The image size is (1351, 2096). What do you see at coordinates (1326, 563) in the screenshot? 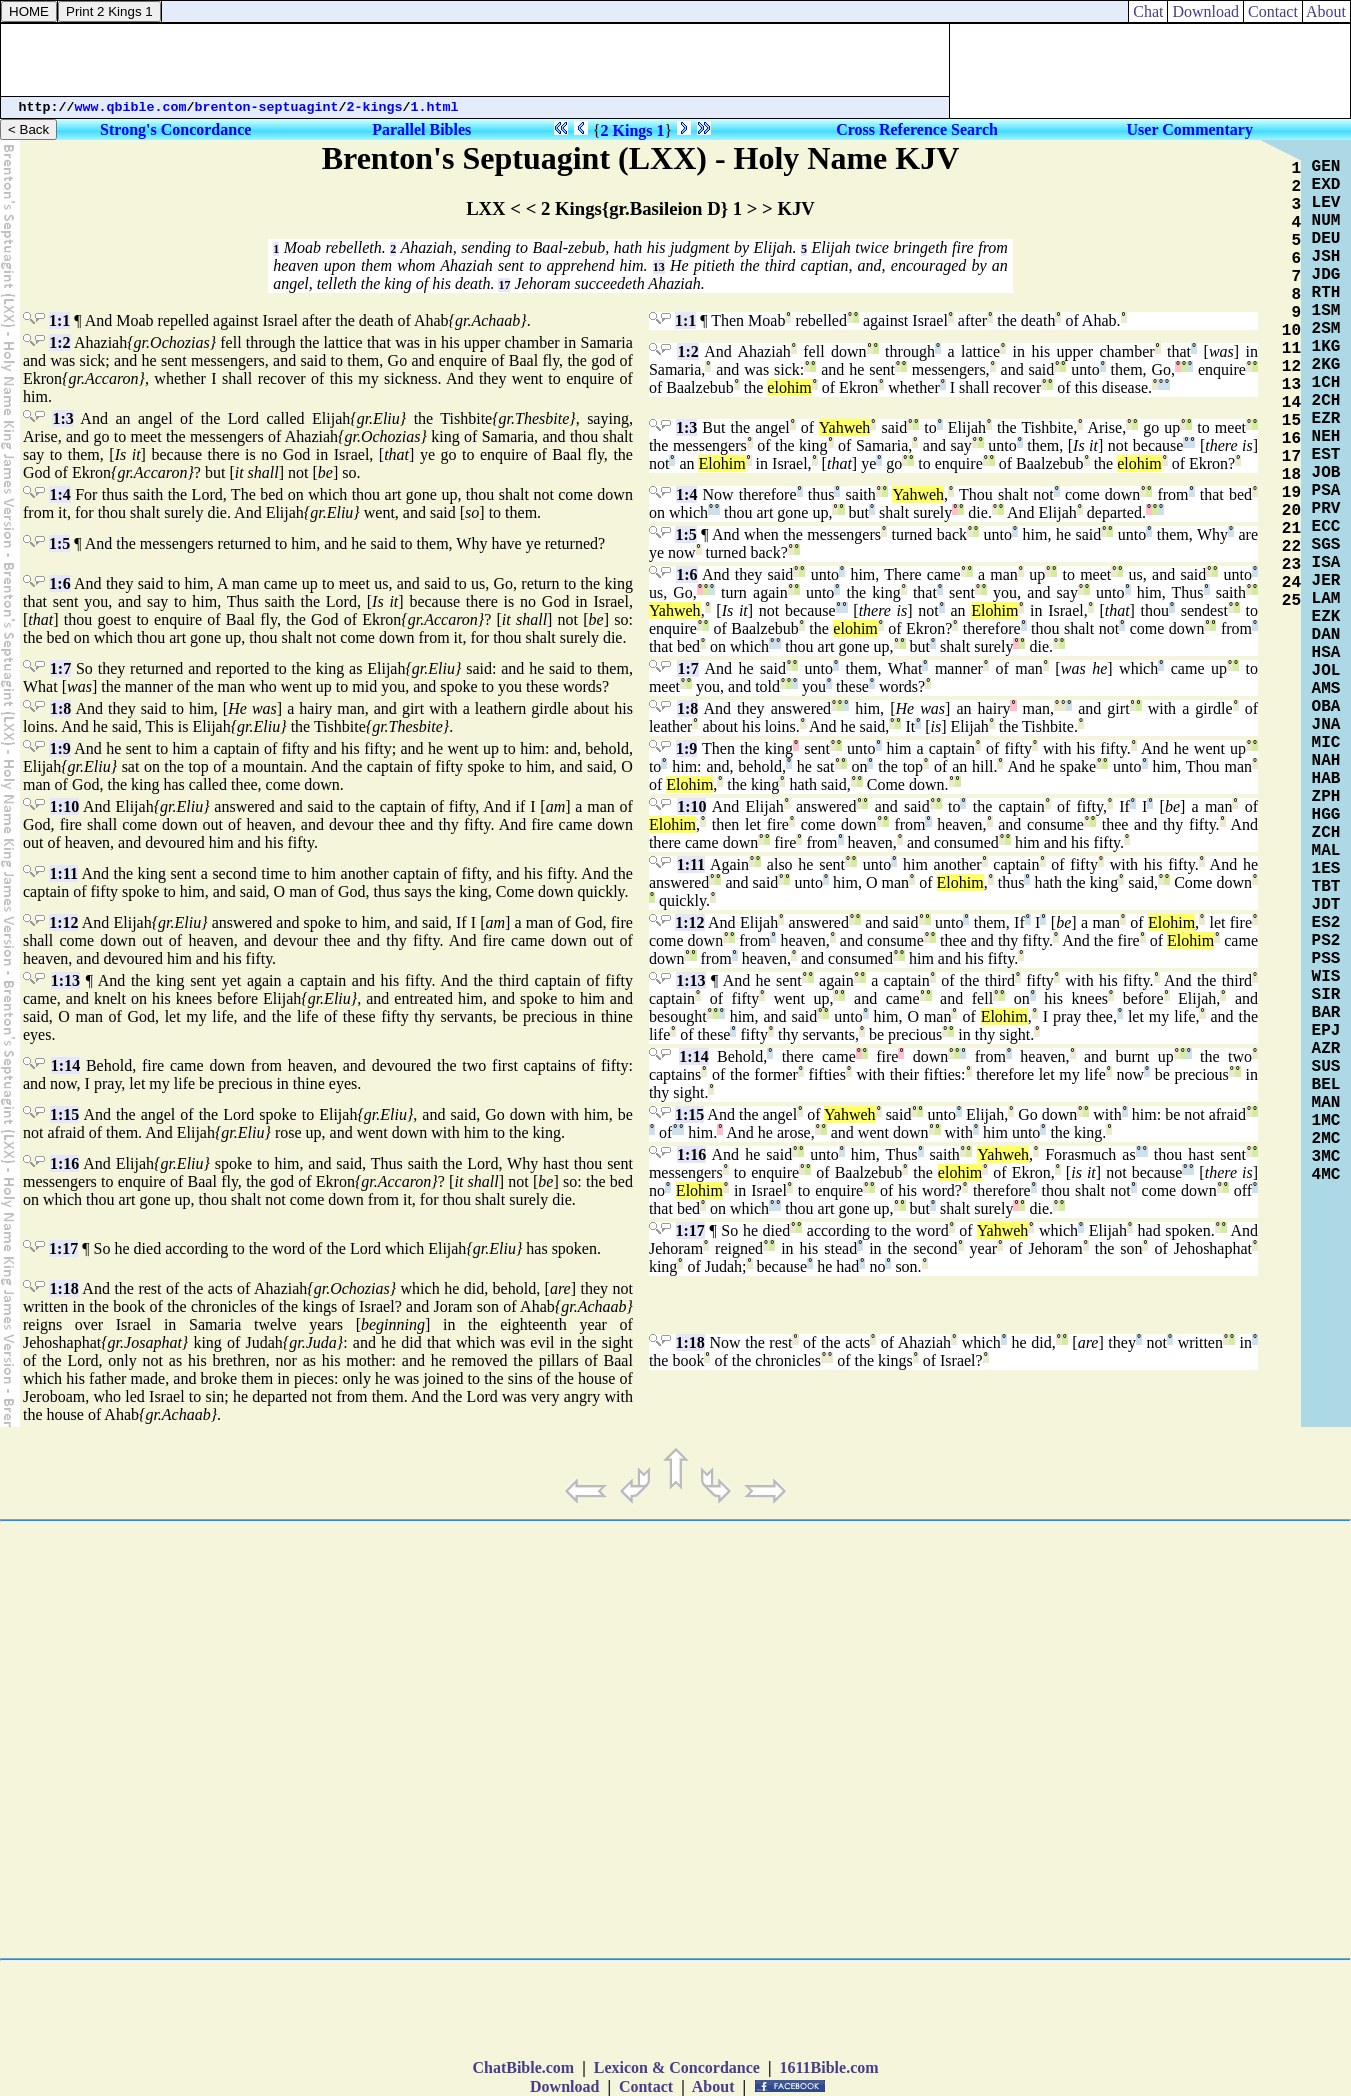
I see `ISA` at bounding box center [1326, 563].